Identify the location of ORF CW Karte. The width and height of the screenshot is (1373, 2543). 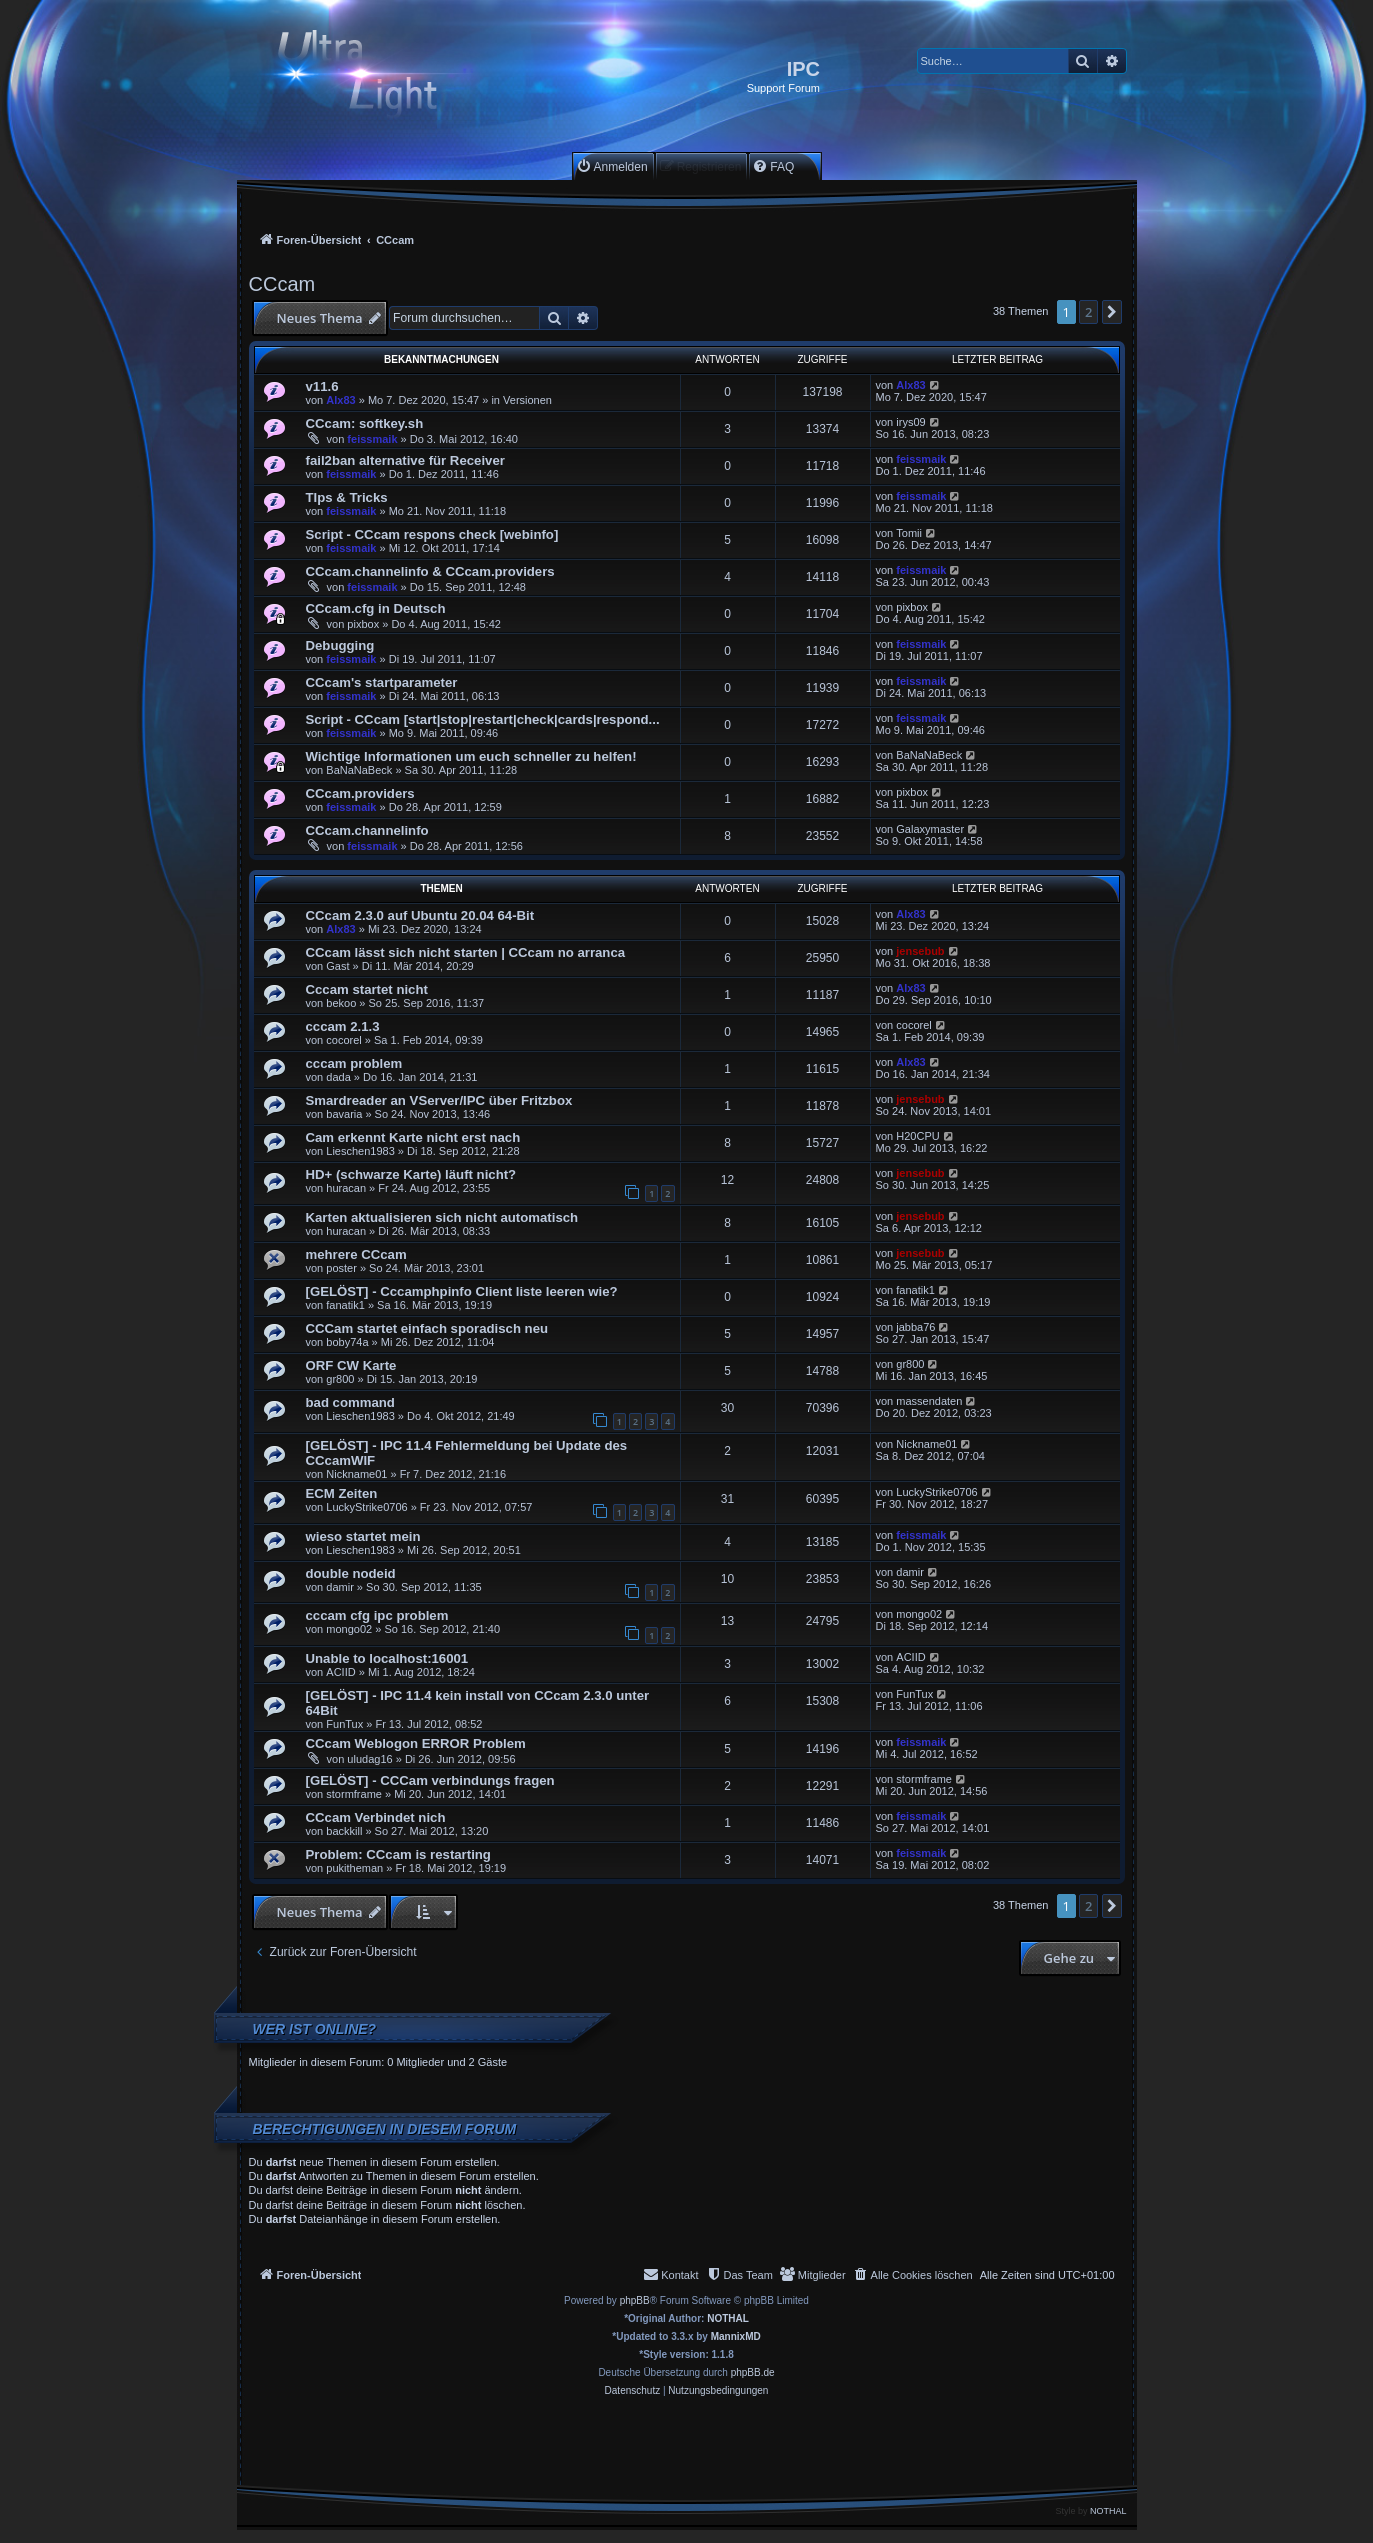
(351, 1365).